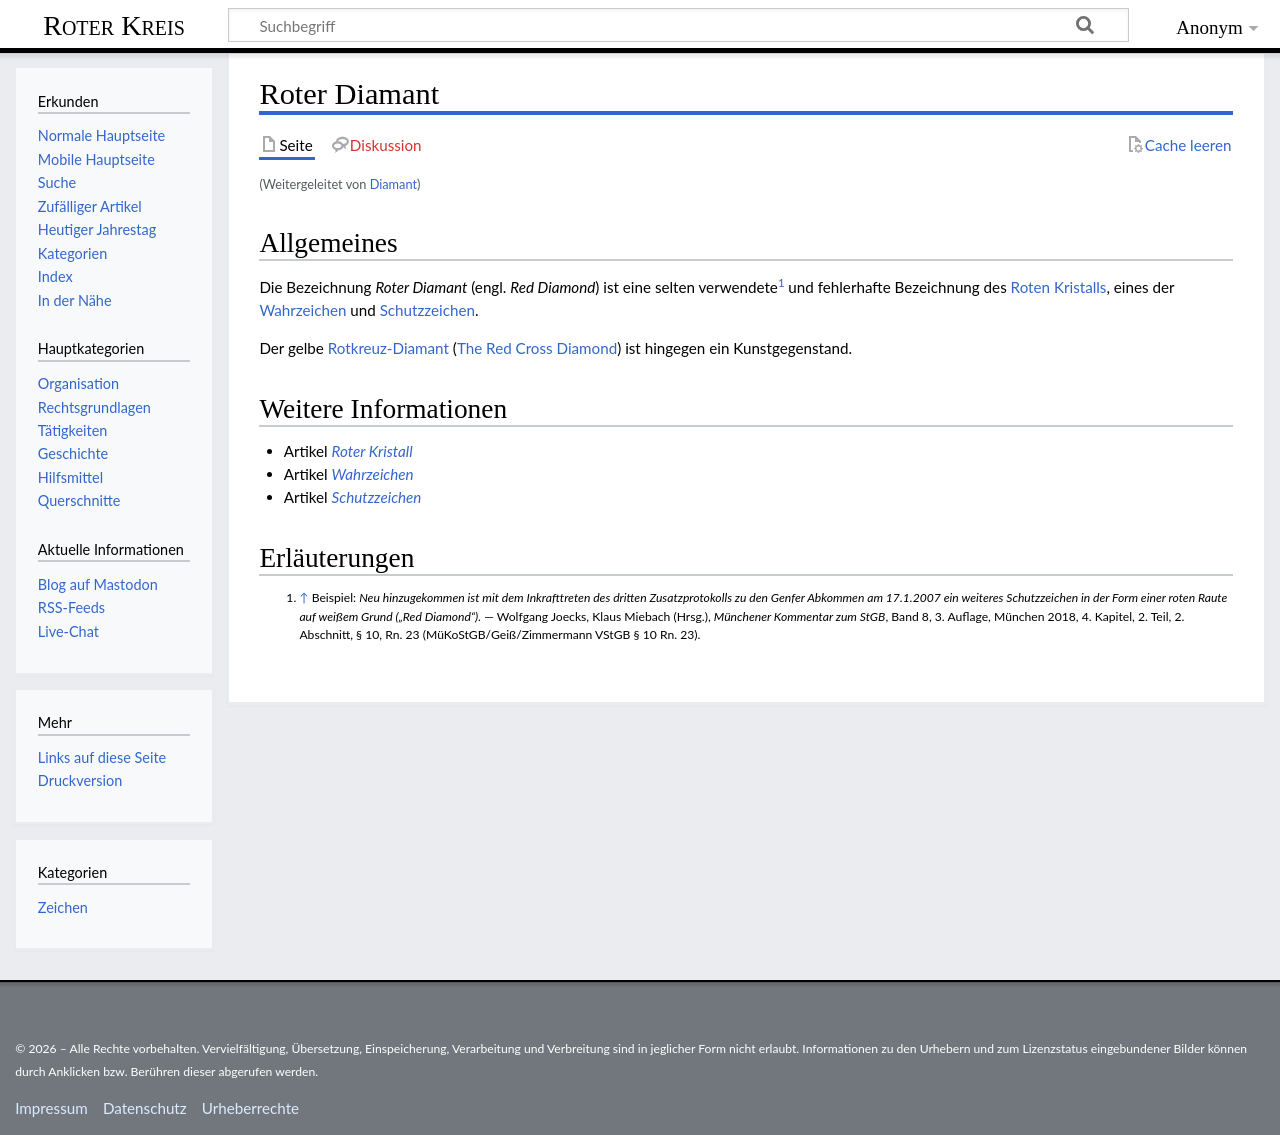  What do you see at coordinates (372, 451) in the screenshot?
I see `Roter Kristall` at bounding box center [372, 451].